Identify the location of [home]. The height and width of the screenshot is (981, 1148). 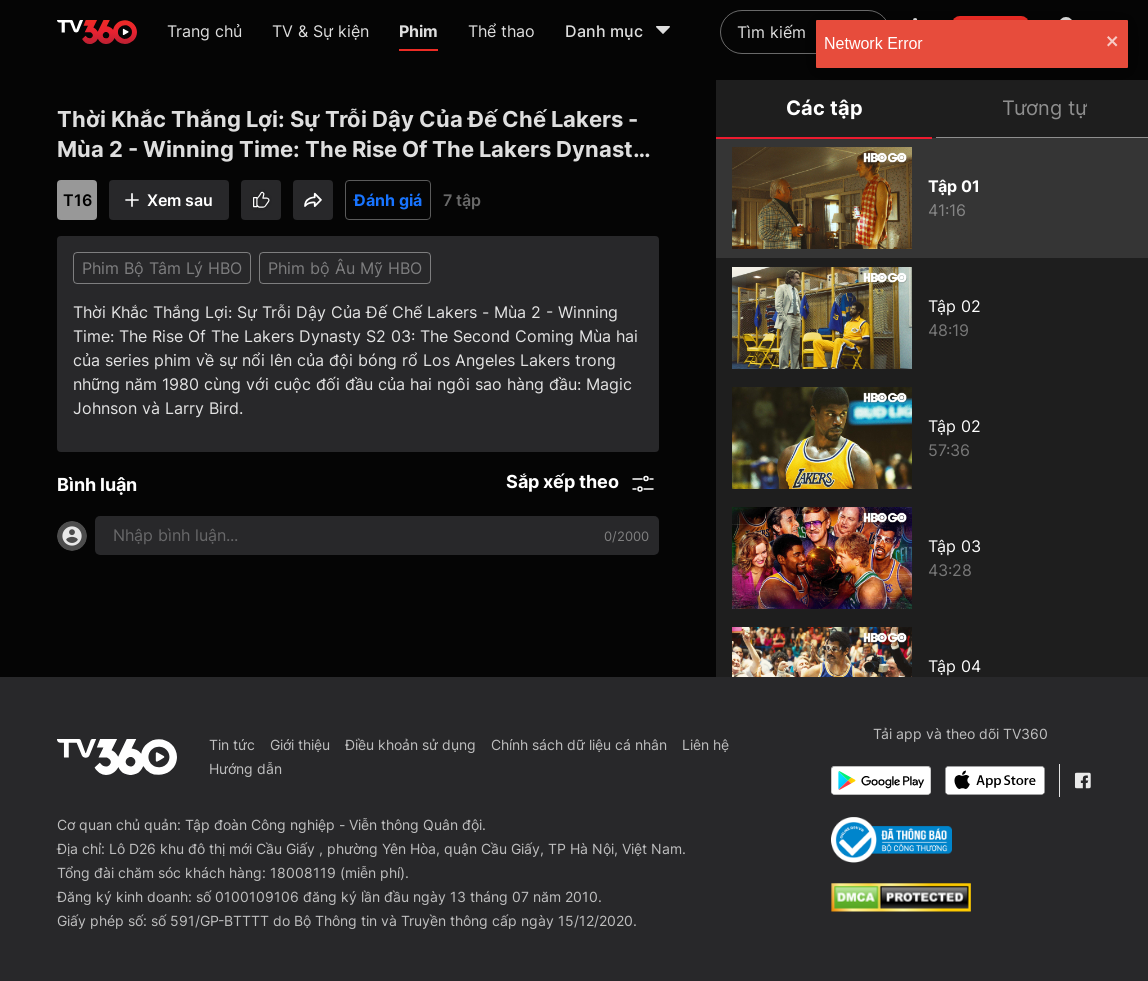
(97, 32).